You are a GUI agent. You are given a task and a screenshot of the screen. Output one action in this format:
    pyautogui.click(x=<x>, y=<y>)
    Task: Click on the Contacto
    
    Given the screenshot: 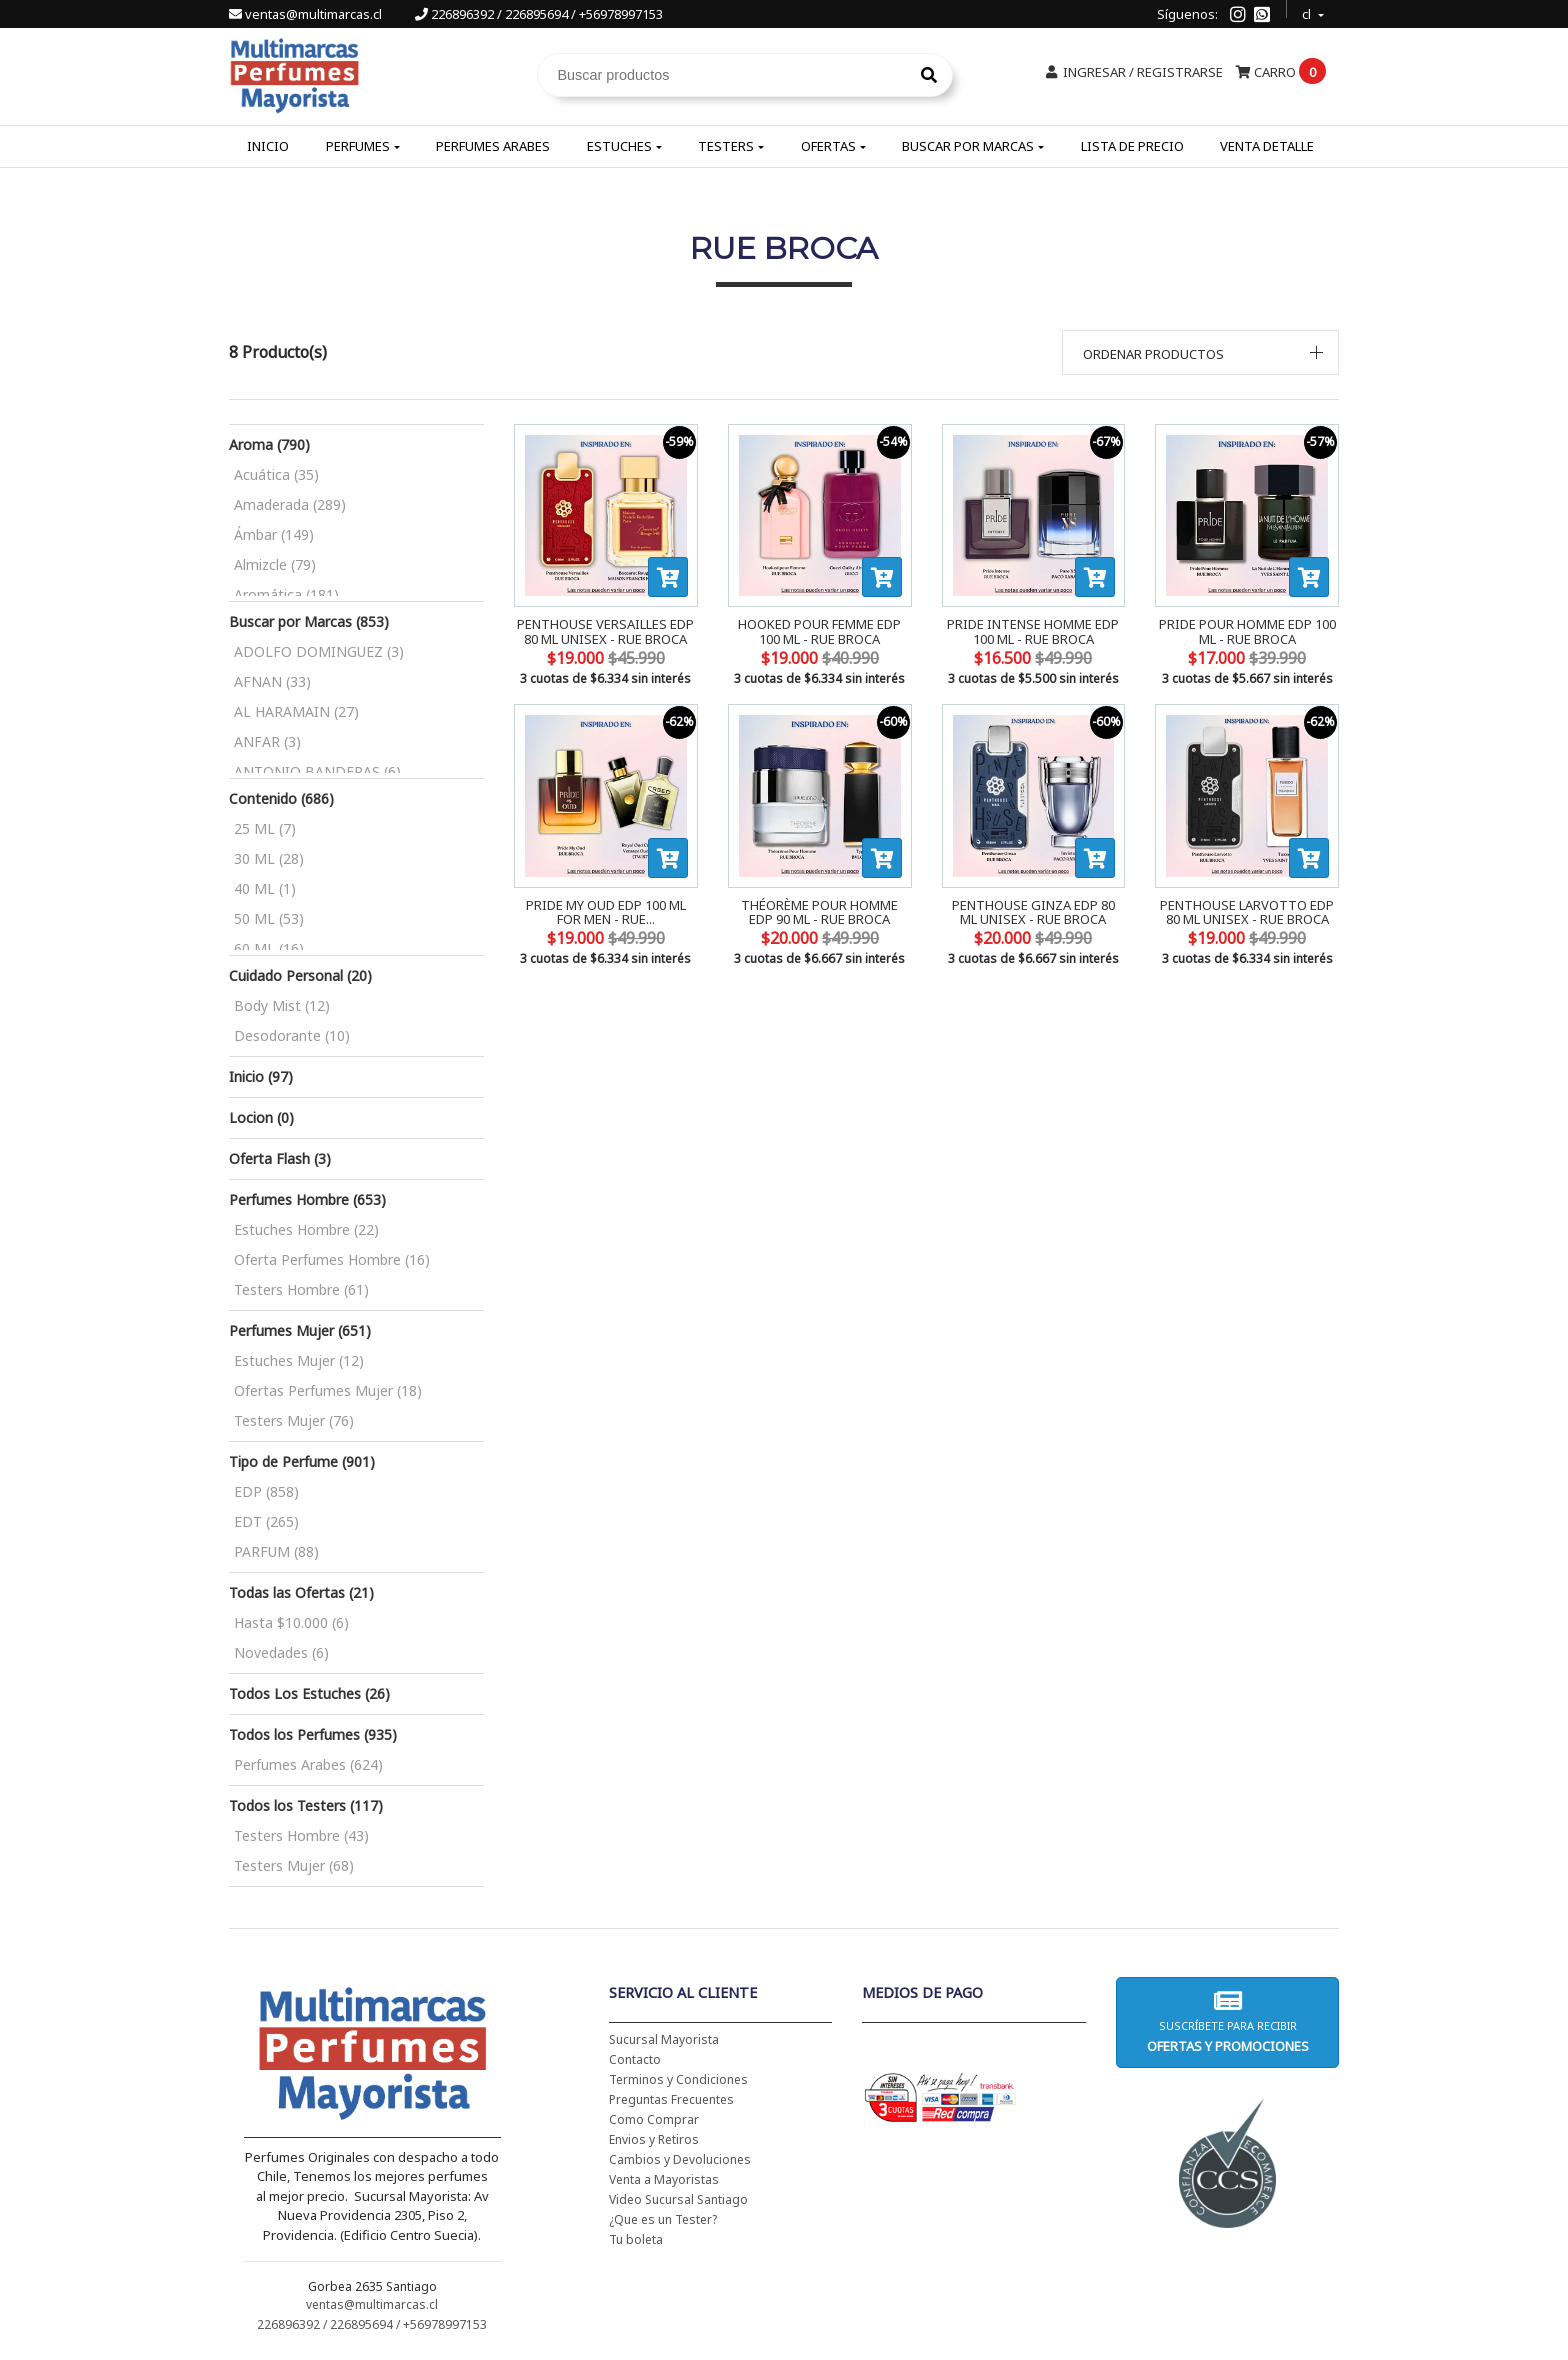 What is the action you would take?
    pyautogui.click(x=635, y=2059)
    